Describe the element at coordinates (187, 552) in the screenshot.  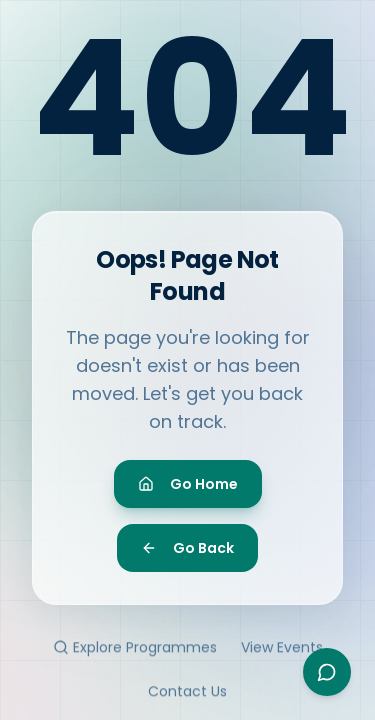
I see `Go Back` at that location.